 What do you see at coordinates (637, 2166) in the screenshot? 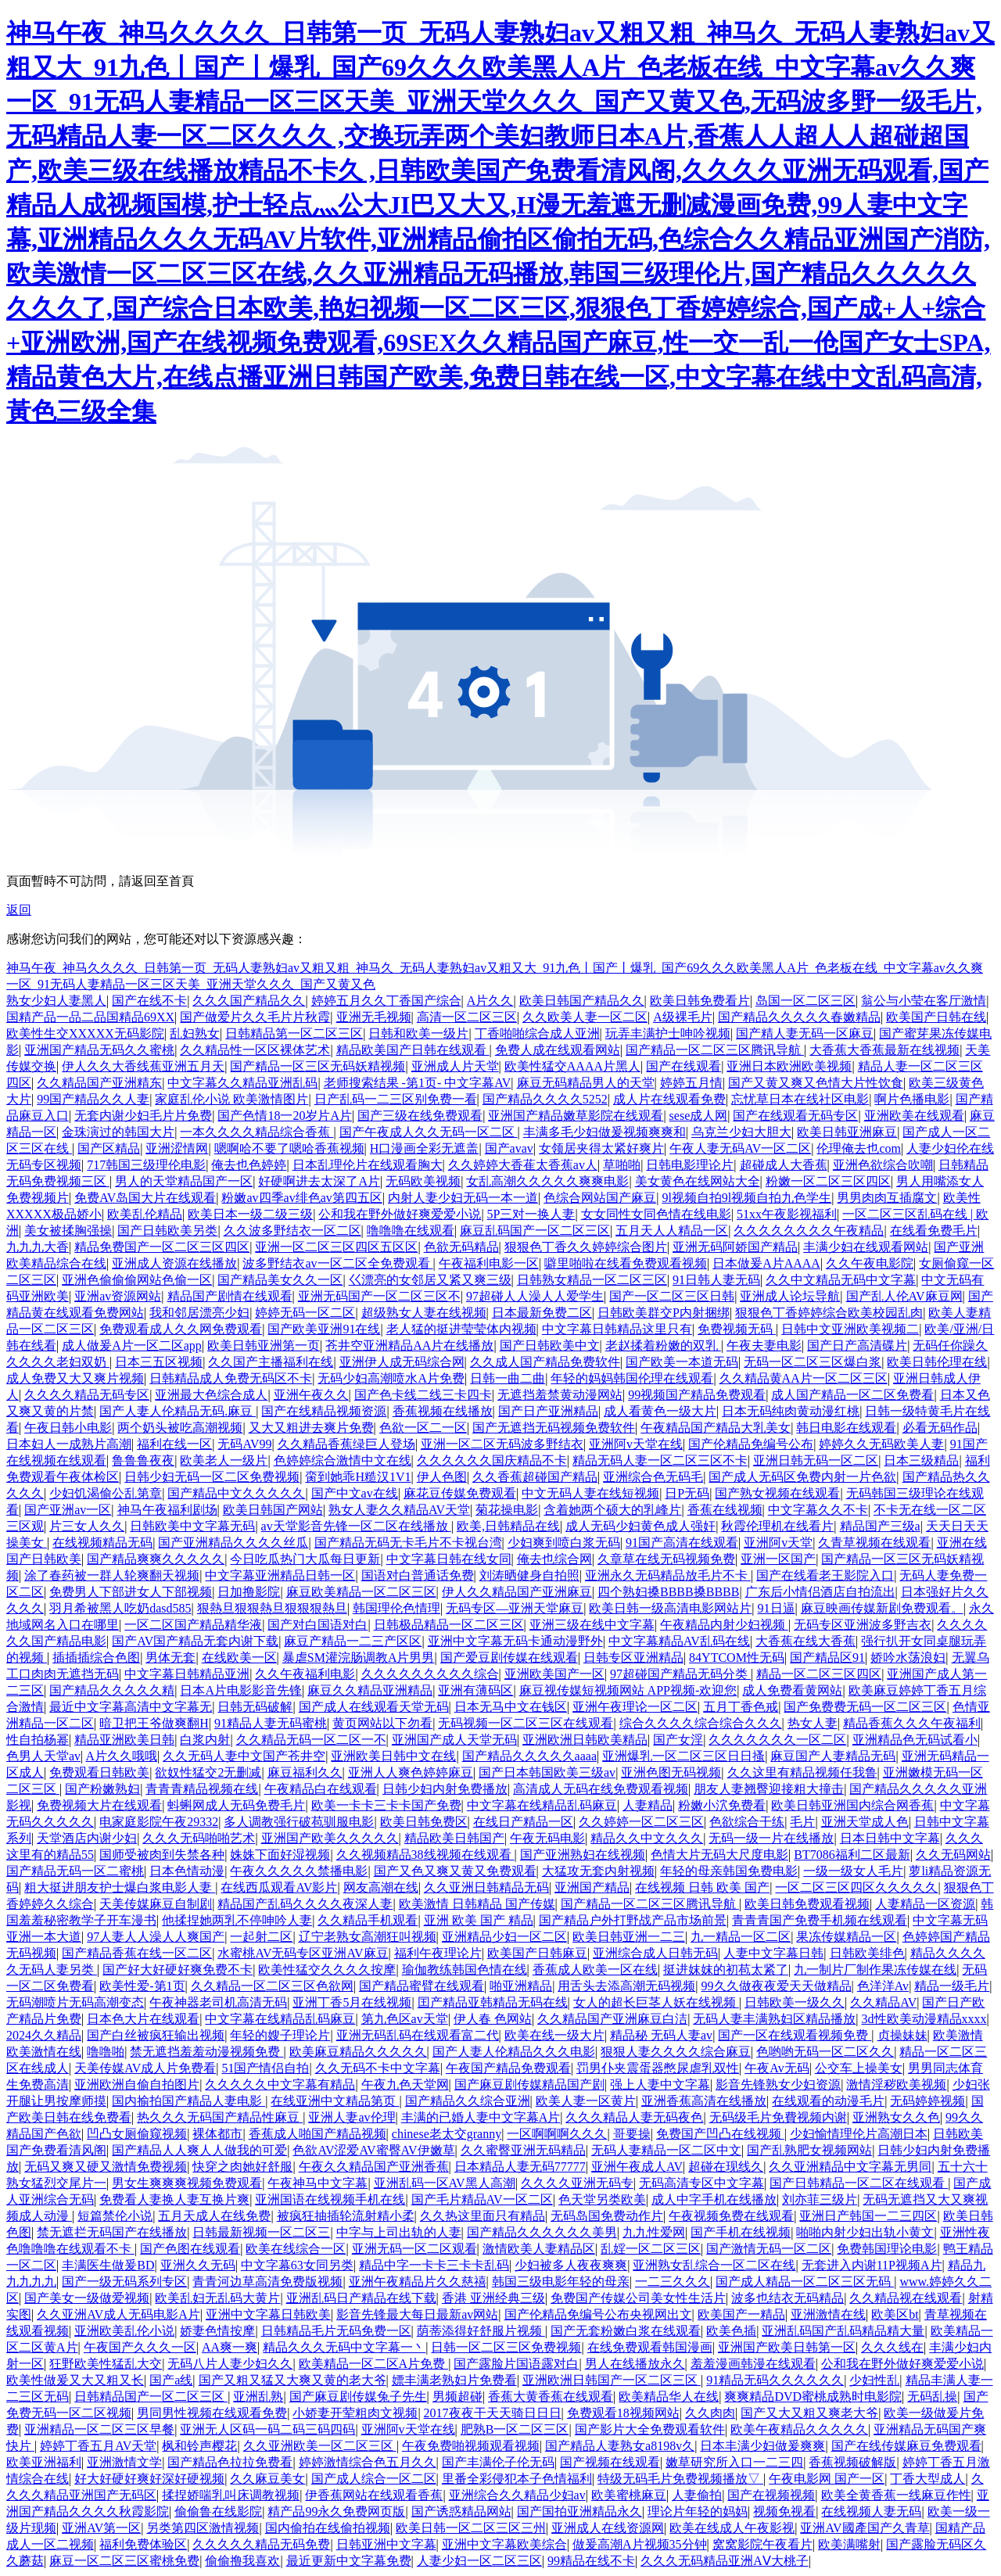
I see `亚洲午夜成人AV` at bounding box center [637, 2166].